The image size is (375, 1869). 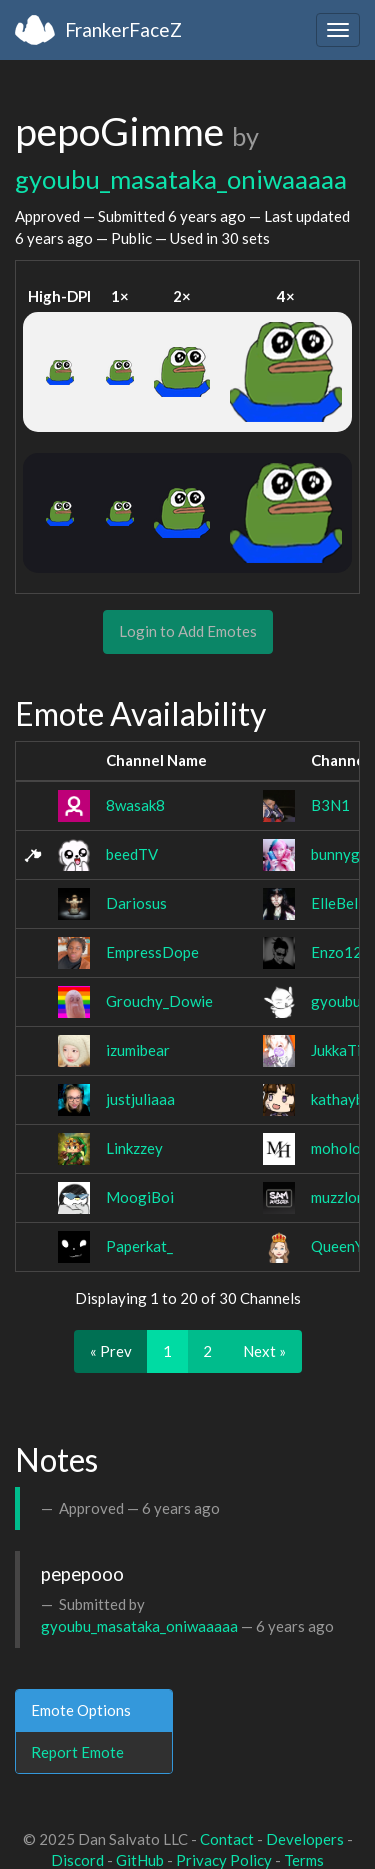 I want to click on beedTV, so click(x=132, y=854).